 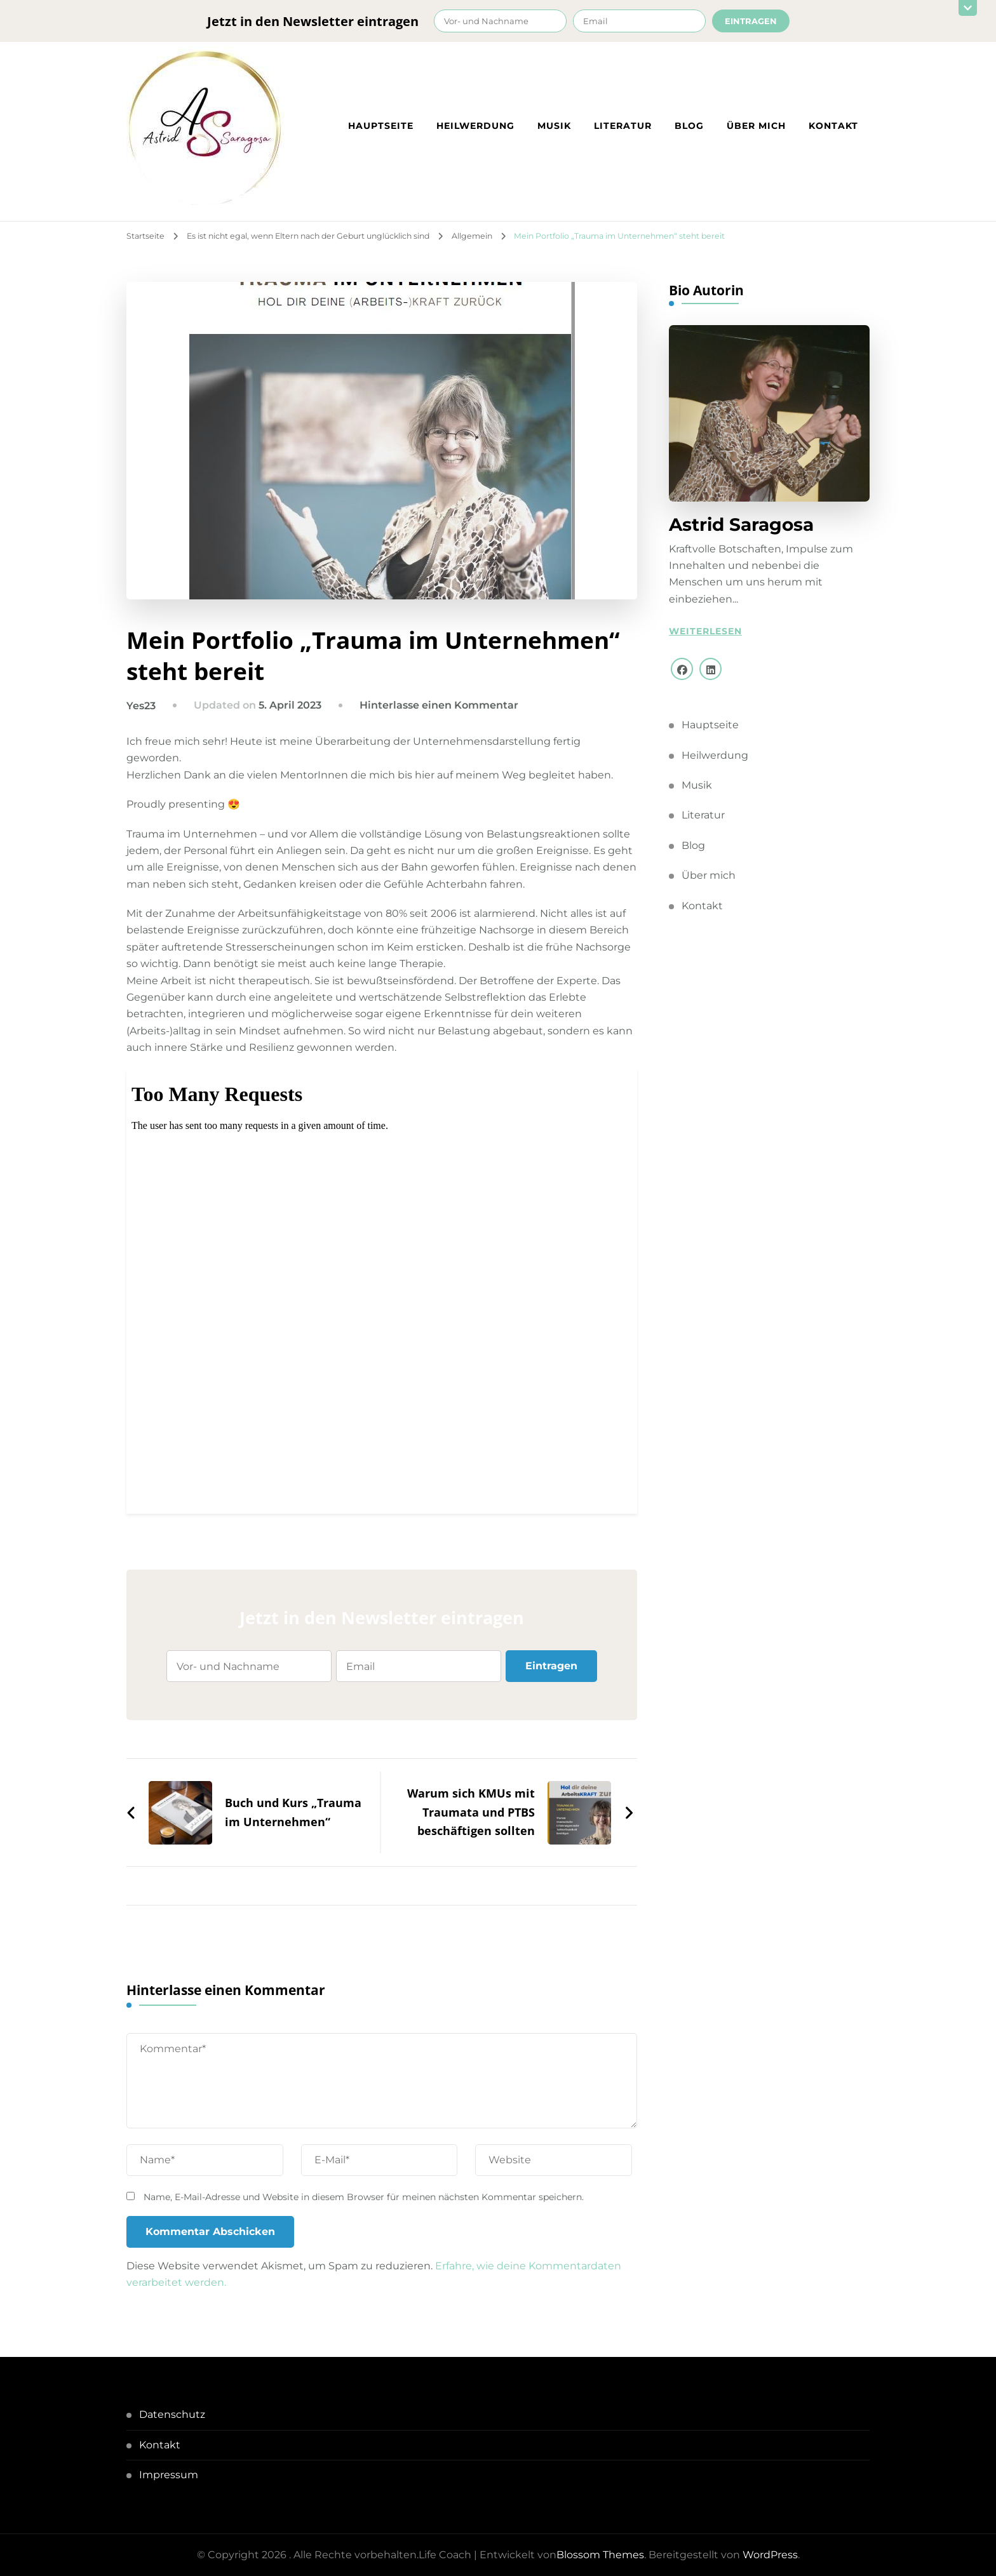 I want to click on Heilwerdung, so click(x=475, y=125).